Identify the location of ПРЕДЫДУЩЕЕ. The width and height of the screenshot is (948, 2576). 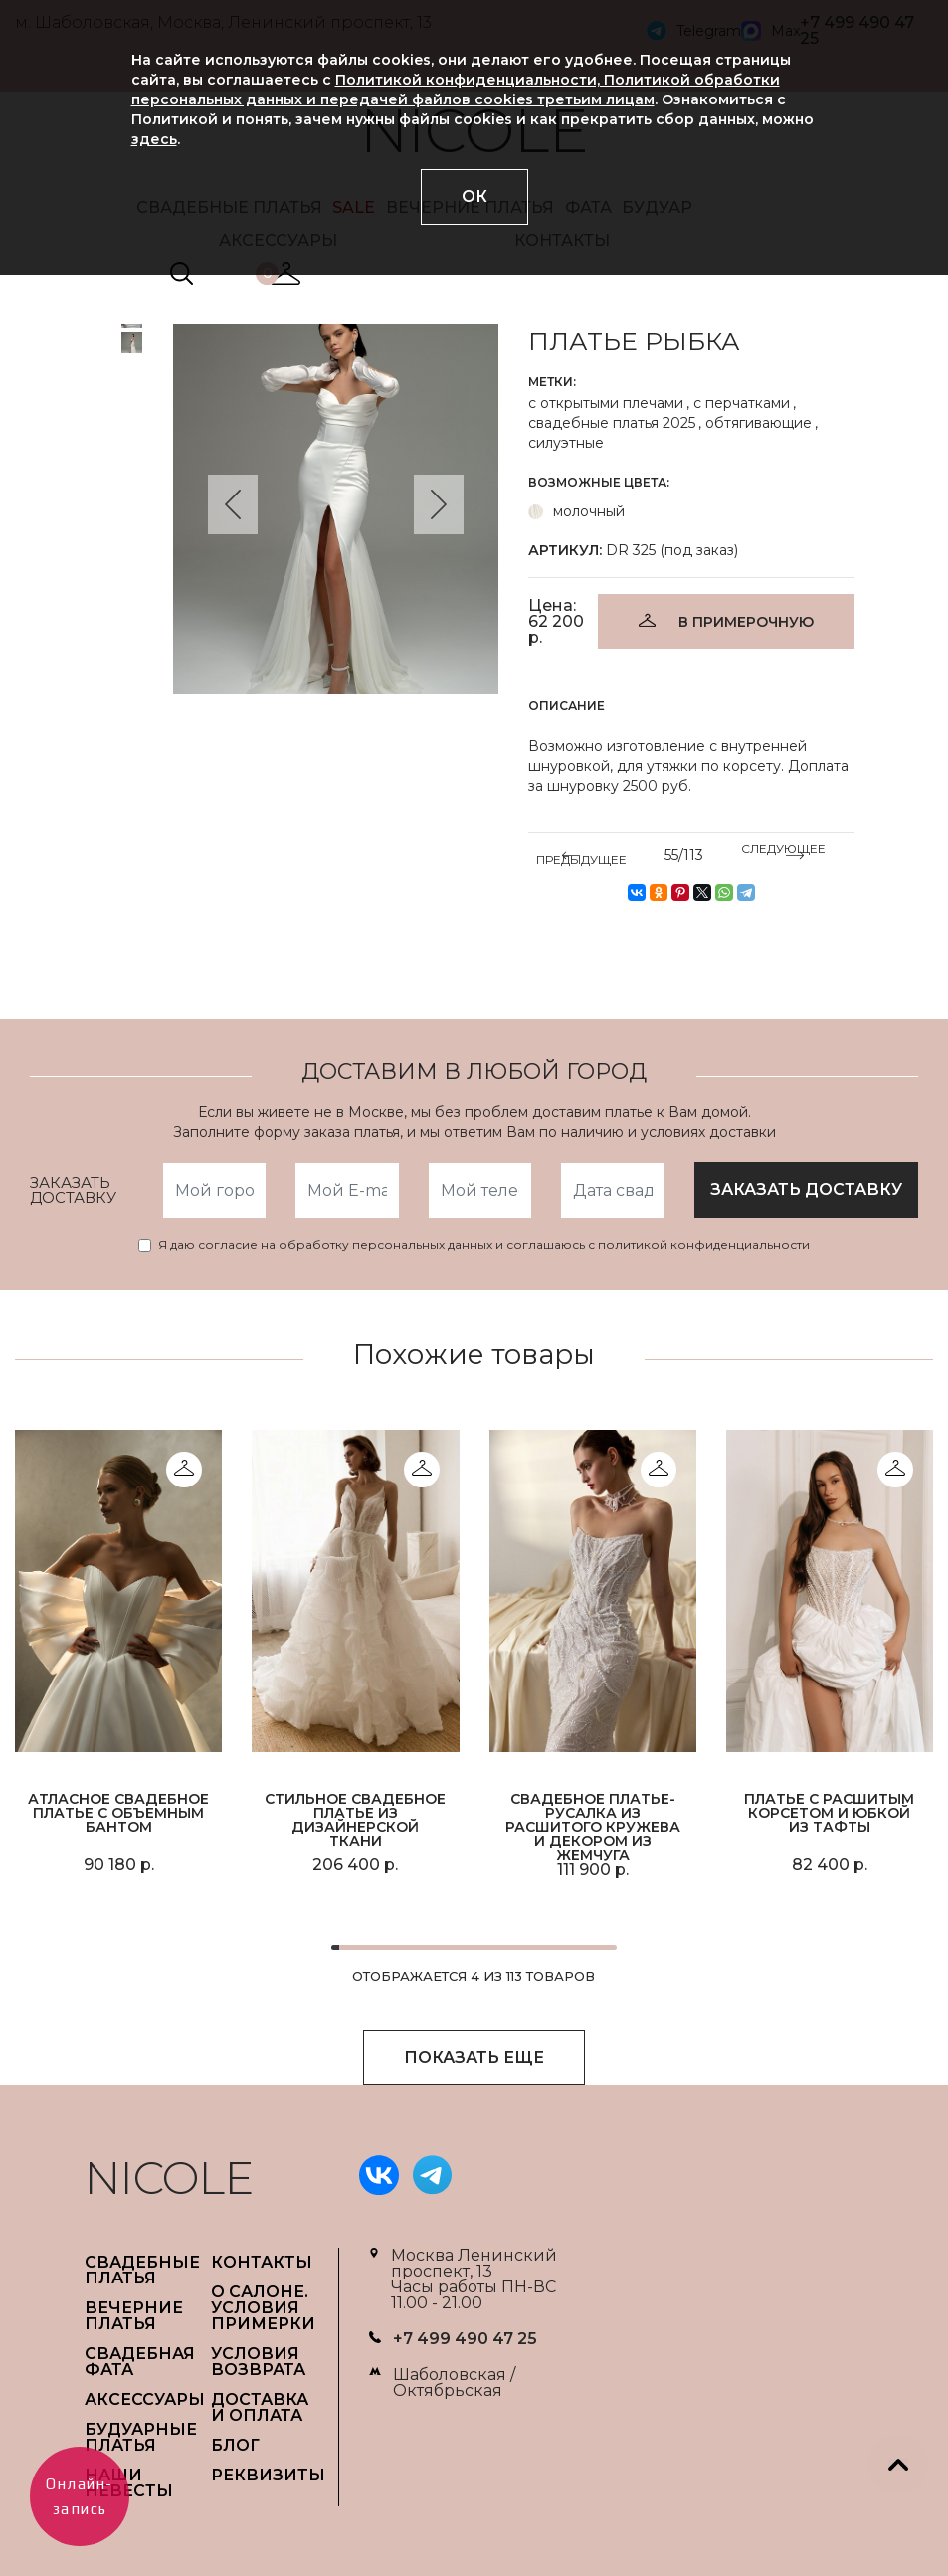
(581, 856).